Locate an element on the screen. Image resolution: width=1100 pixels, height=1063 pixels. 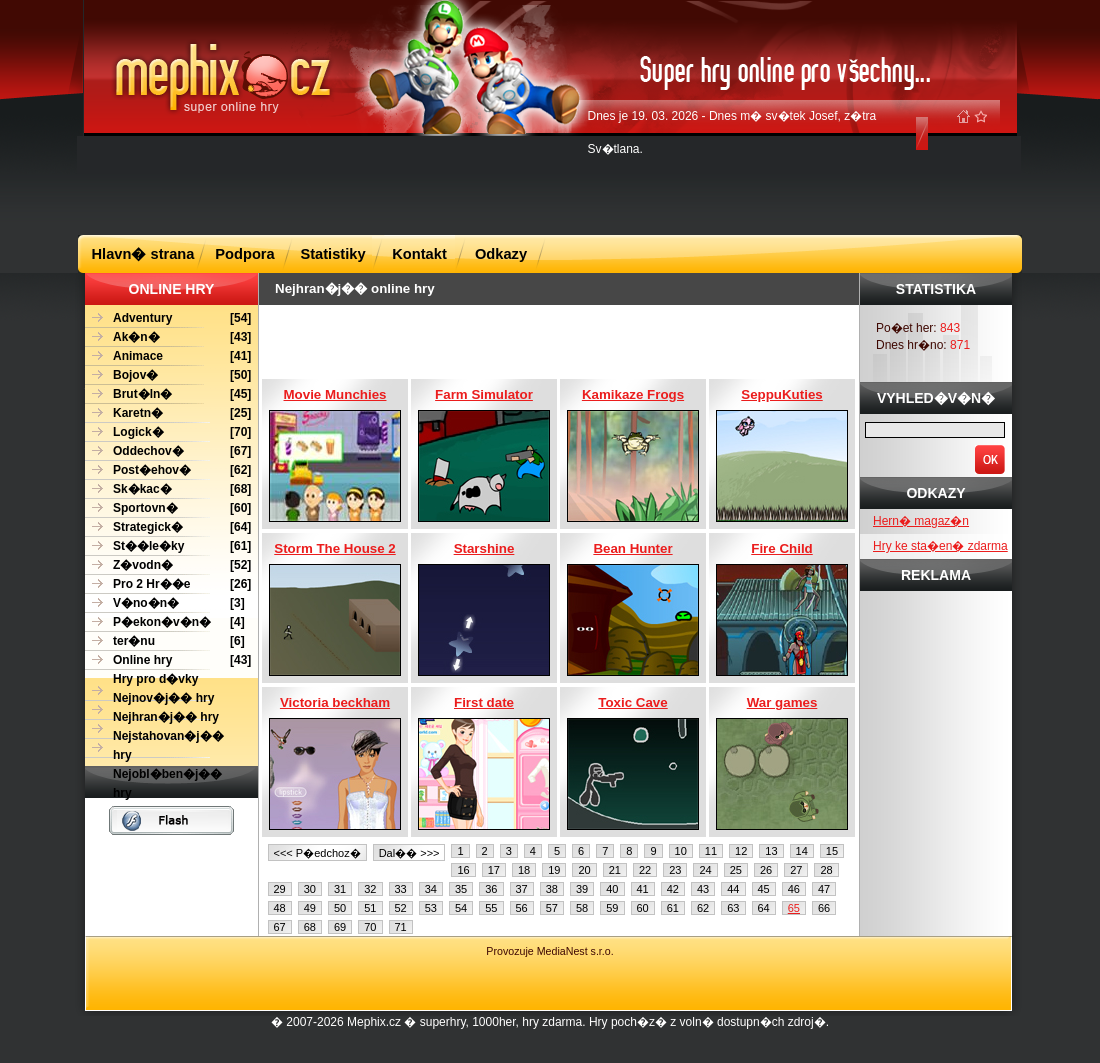
61 is located at coordinates (673, 908).